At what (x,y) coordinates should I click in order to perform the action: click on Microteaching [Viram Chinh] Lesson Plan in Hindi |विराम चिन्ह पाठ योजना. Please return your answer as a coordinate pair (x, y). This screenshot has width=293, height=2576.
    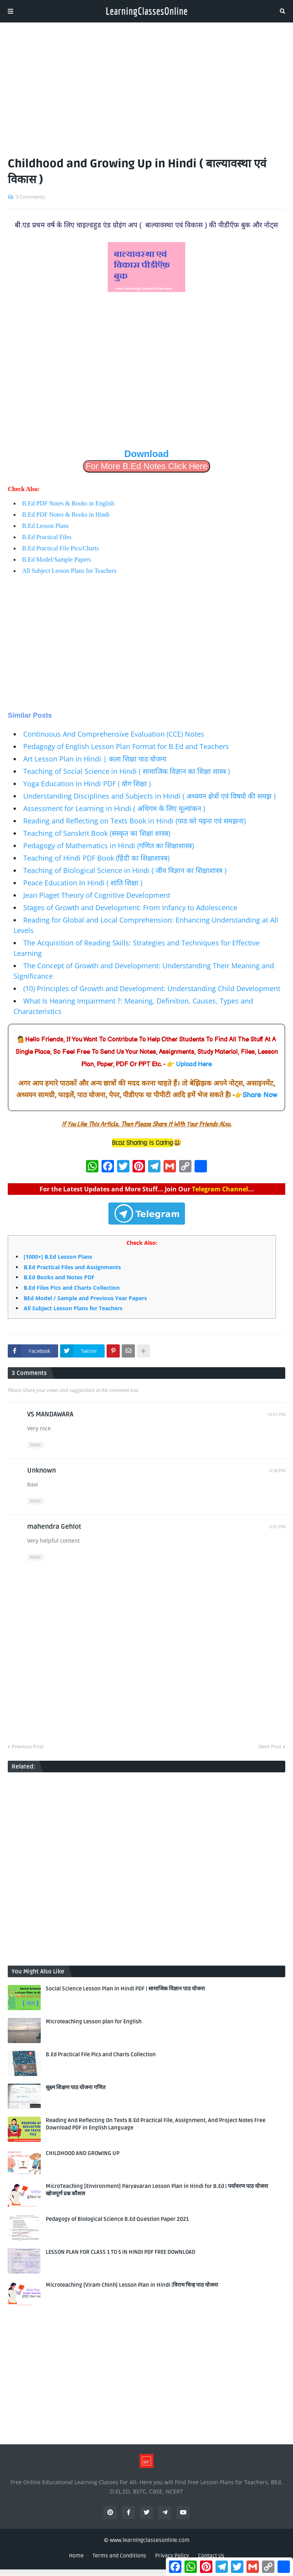
    Looking at the image, I should click on (132, 2285).